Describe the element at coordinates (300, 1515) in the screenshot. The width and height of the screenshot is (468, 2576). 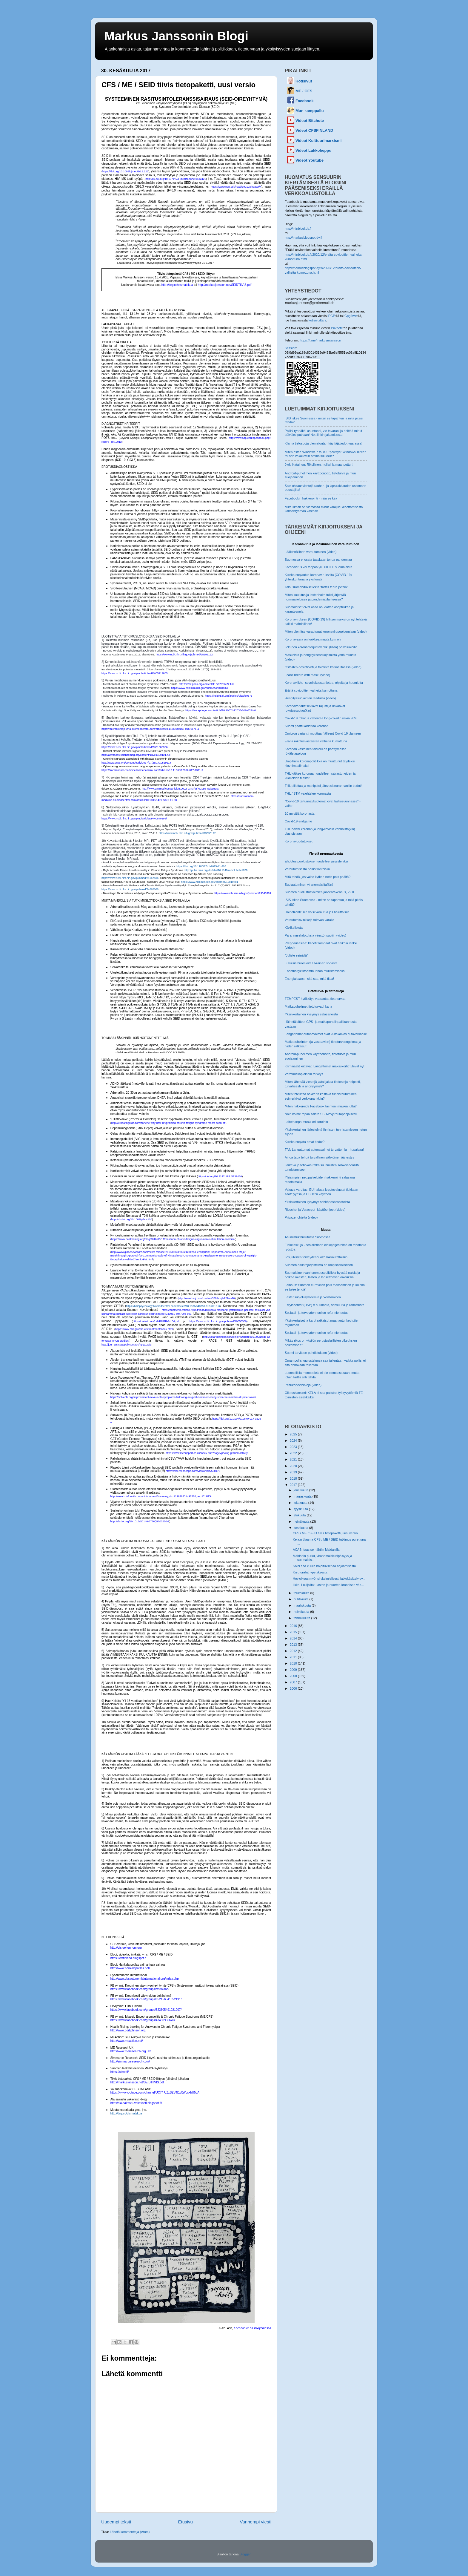
I see `elokuuta` at that location.